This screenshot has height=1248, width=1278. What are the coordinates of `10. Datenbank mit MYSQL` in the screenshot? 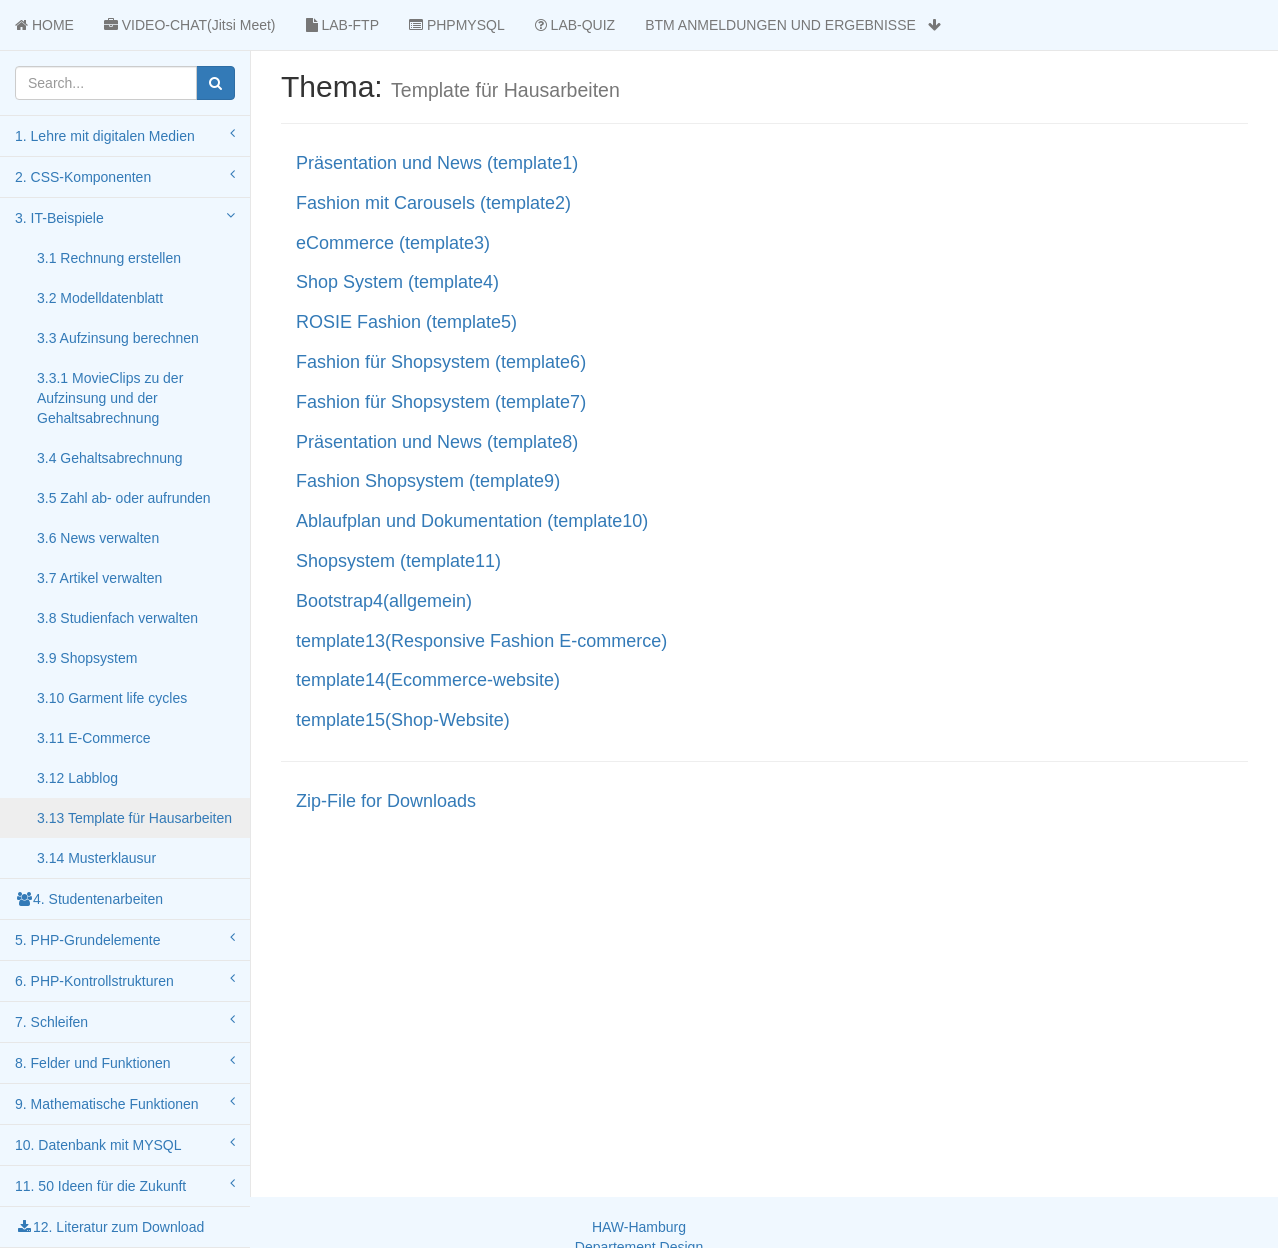 It's located at (125, 1144).